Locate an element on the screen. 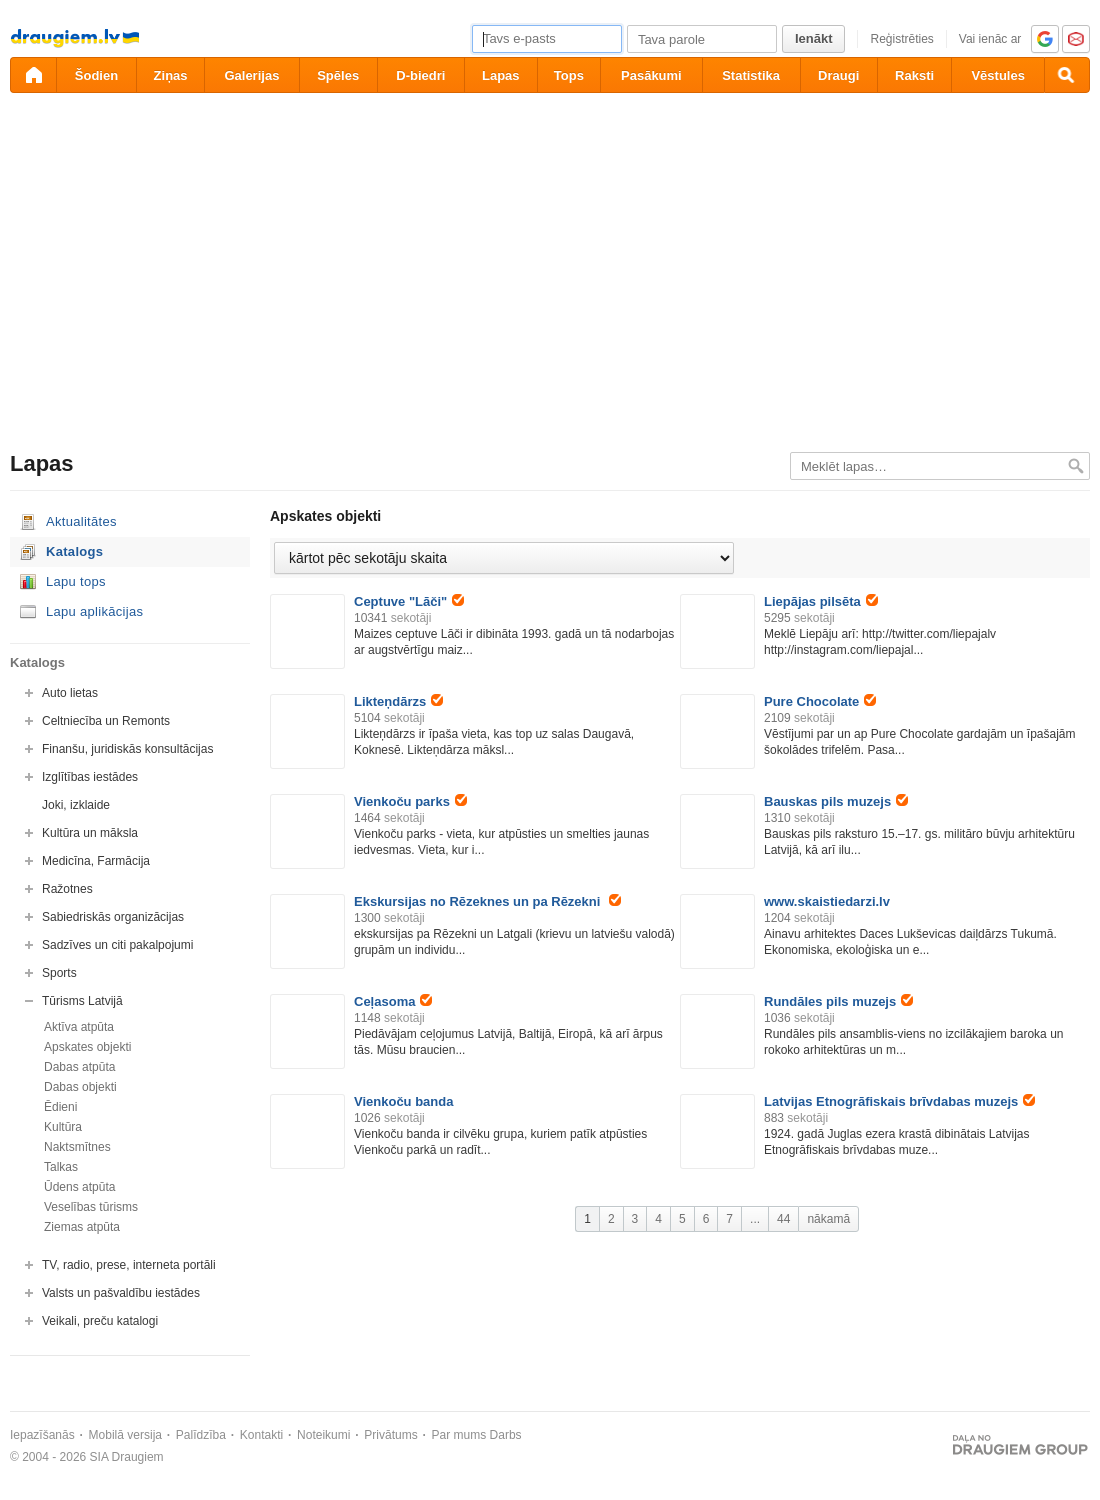 This screenshot has width=1100, height=1500. Kultūra is located at coordinates (63, 1127).